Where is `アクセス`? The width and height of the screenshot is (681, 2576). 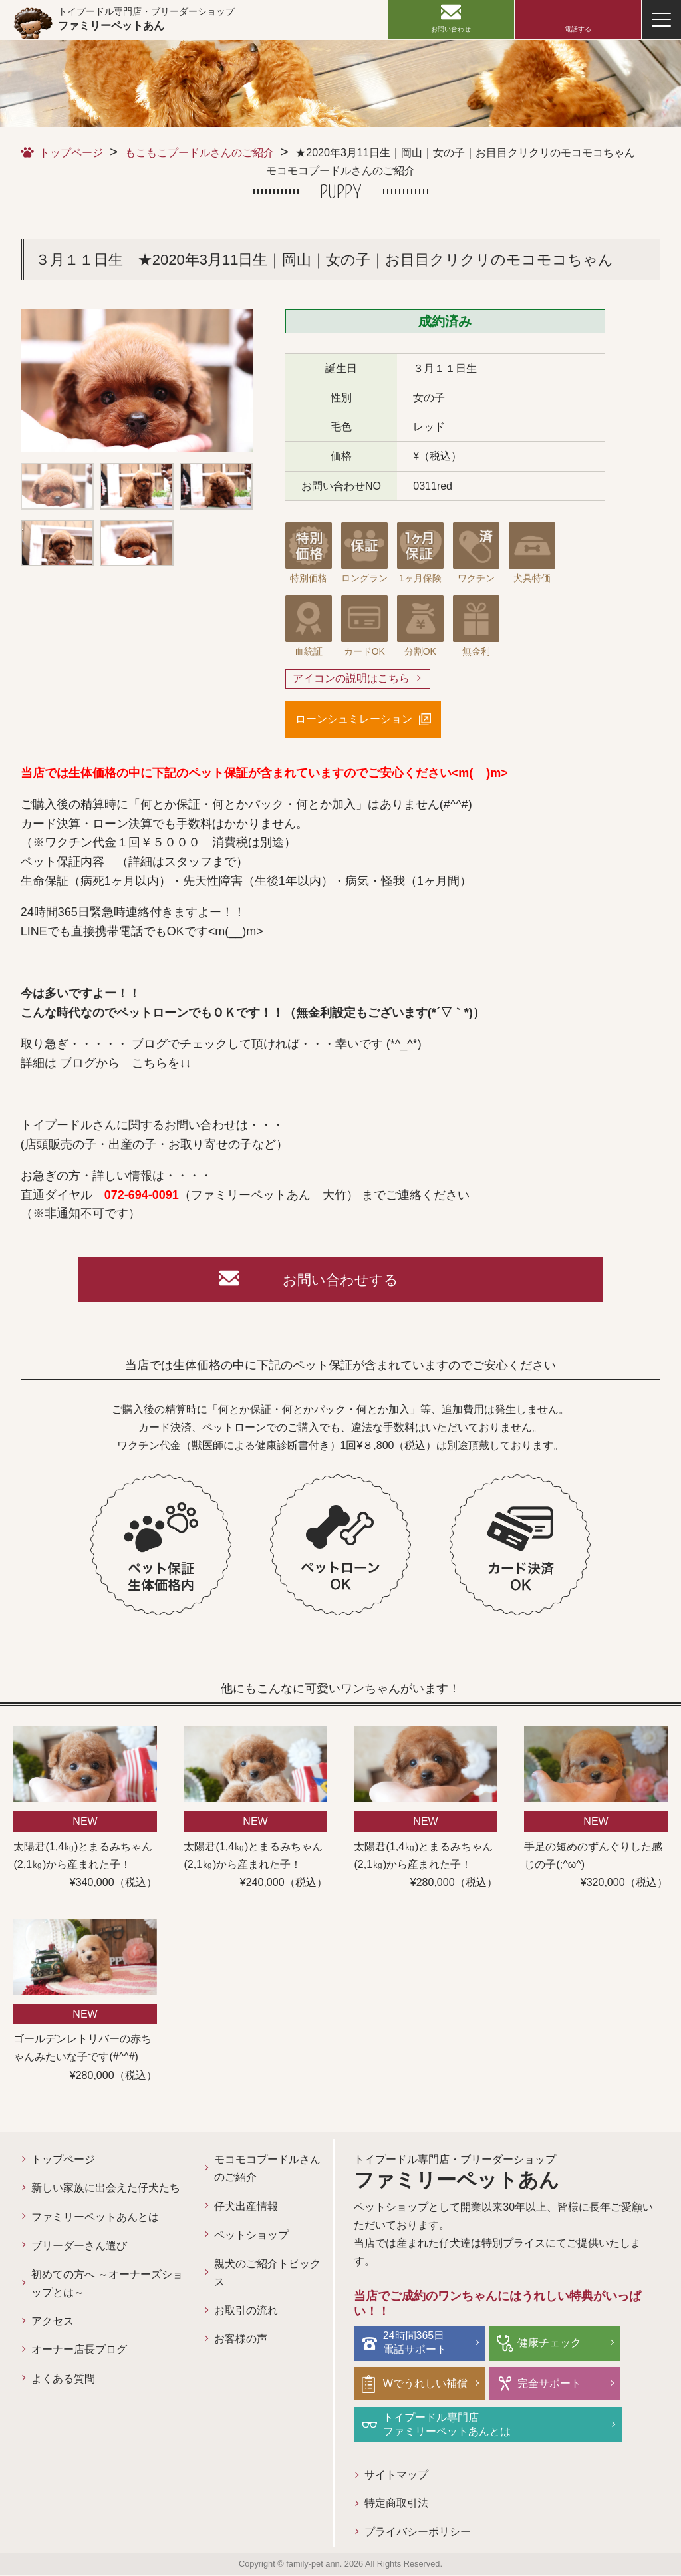
アクセス is located at coordinates (52, 2323).